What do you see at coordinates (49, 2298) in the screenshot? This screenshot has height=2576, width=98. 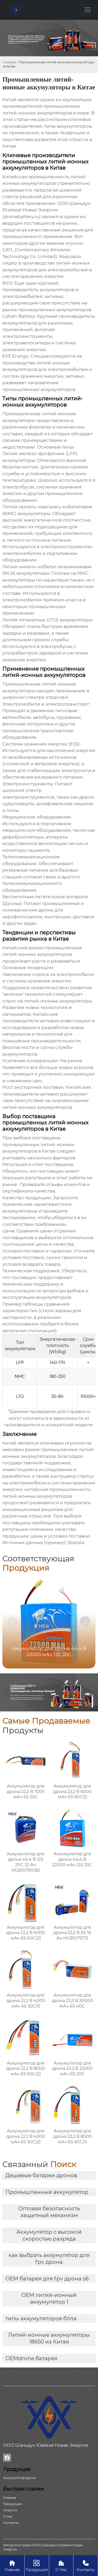 I see `OEM литий-ионный аккумулятор 1` at bounding box center [49, 2298].